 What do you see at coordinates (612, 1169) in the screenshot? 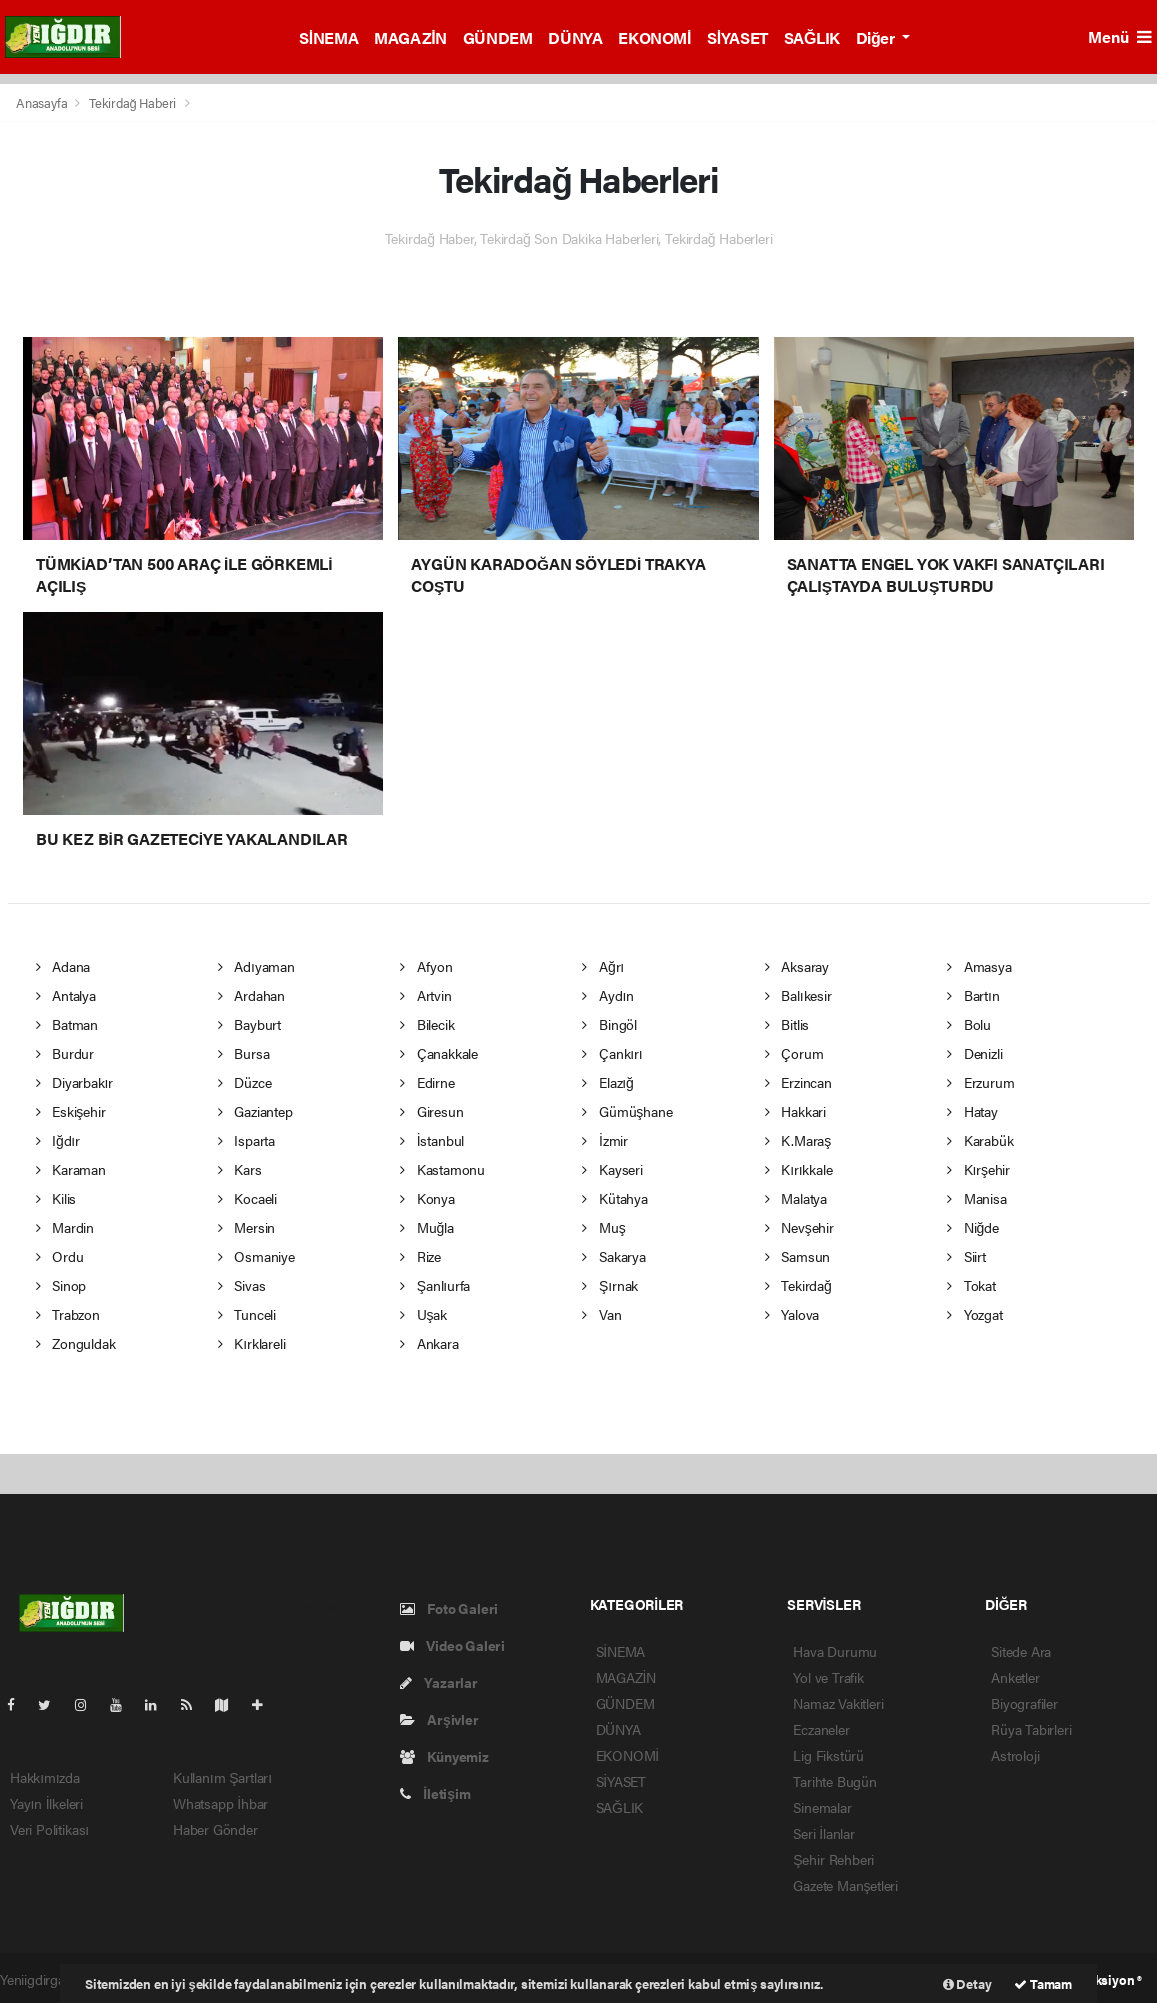
I see `Kayseri` at bounding box center [612, 1169].